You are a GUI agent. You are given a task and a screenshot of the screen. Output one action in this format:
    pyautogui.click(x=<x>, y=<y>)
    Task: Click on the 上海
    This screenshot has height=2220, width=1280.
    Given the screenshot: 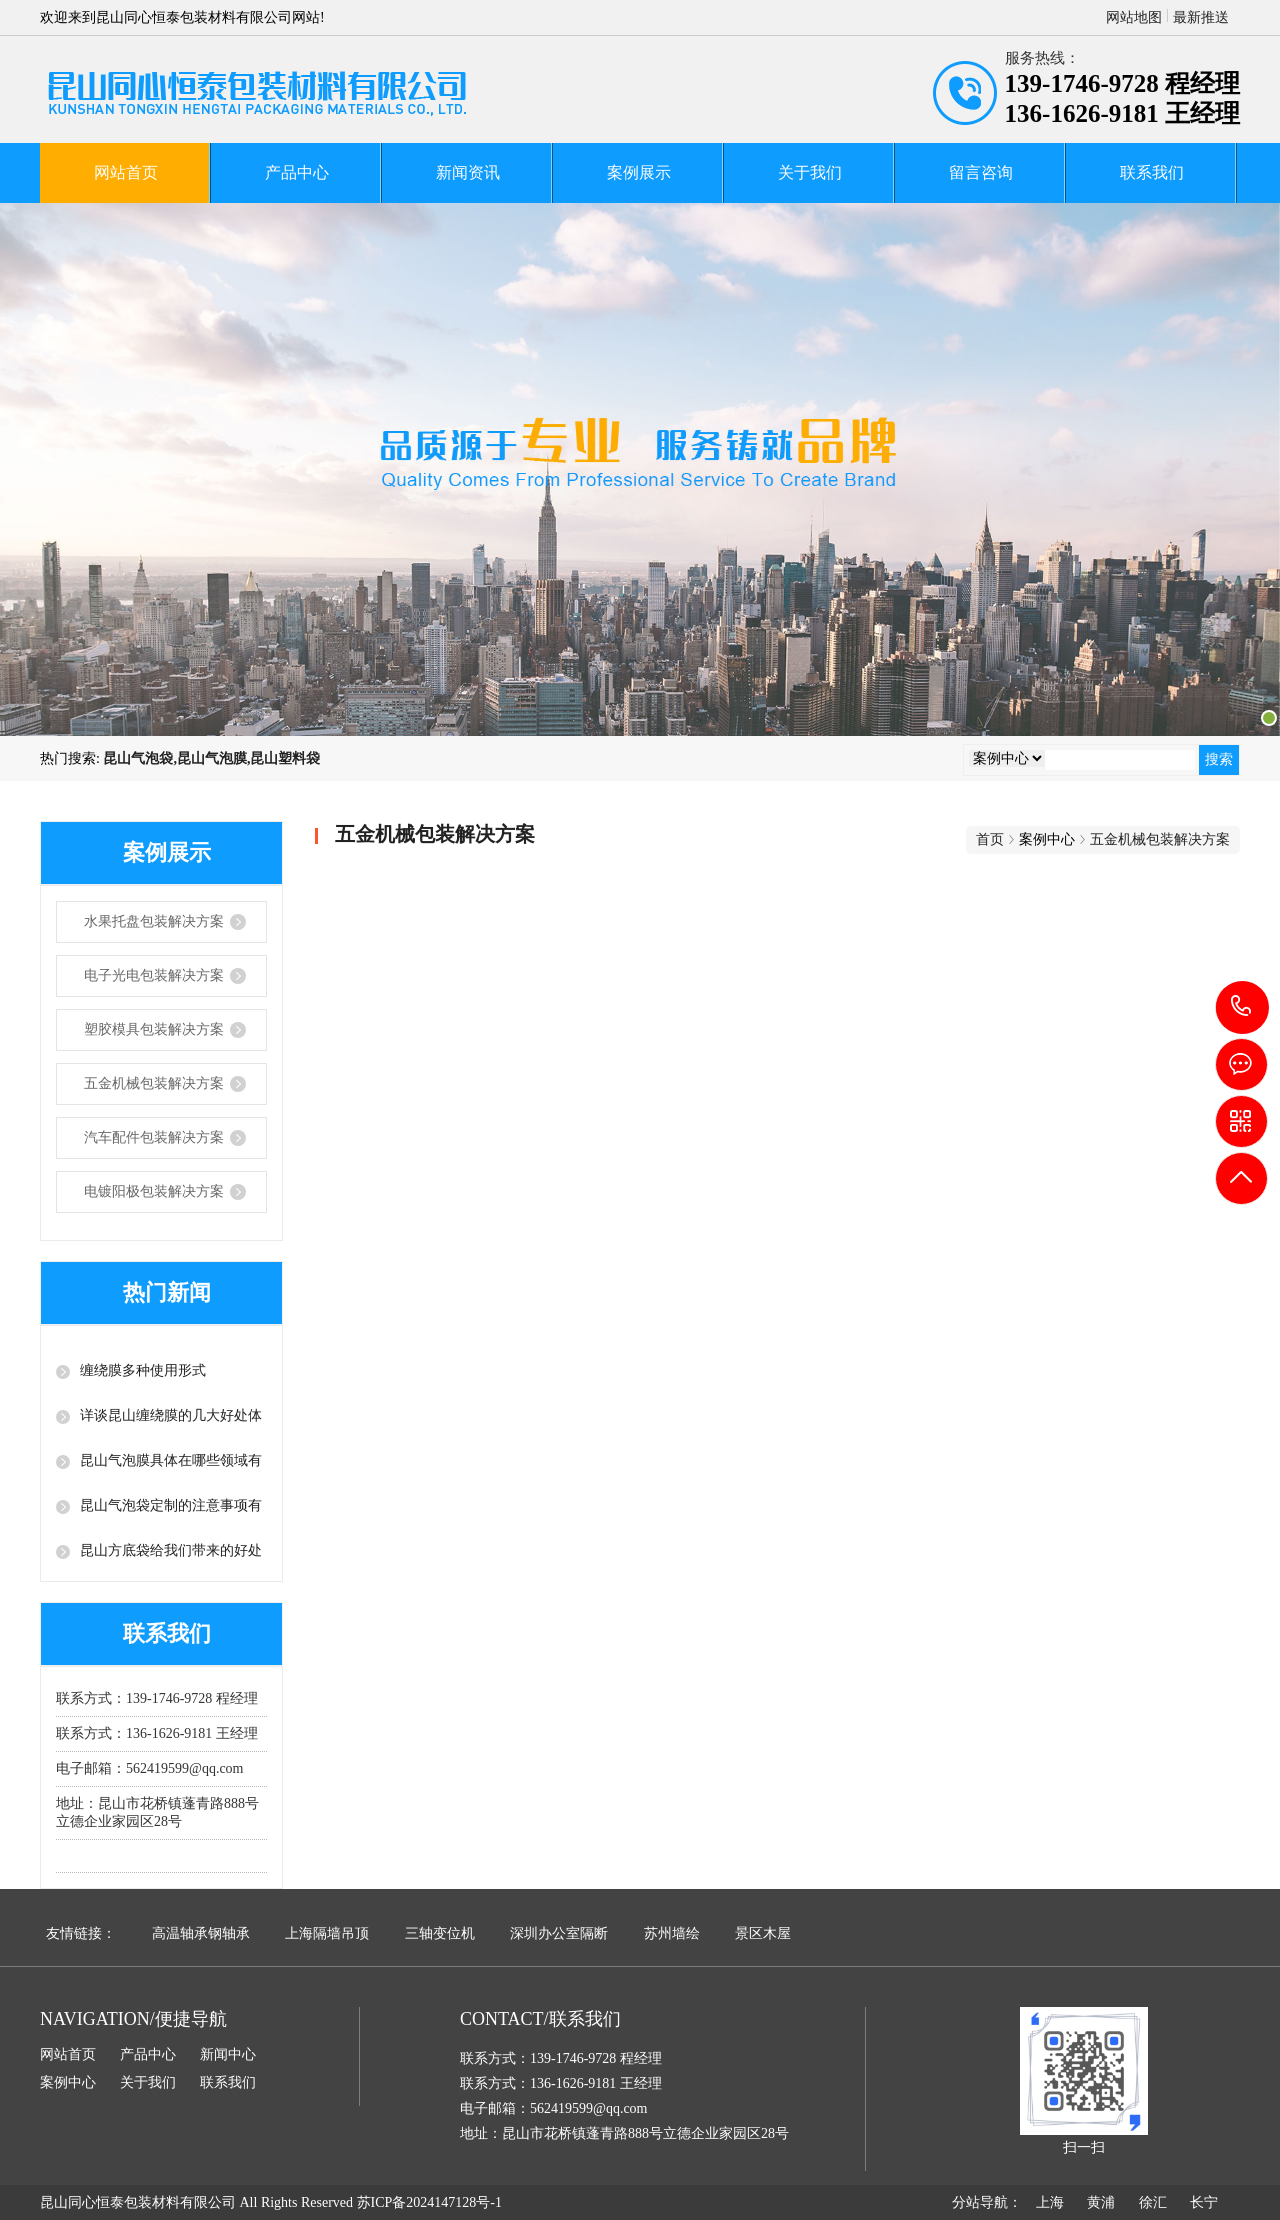 What is the action you would take?
    pyautogui.click(x=1050, y=2202)
    